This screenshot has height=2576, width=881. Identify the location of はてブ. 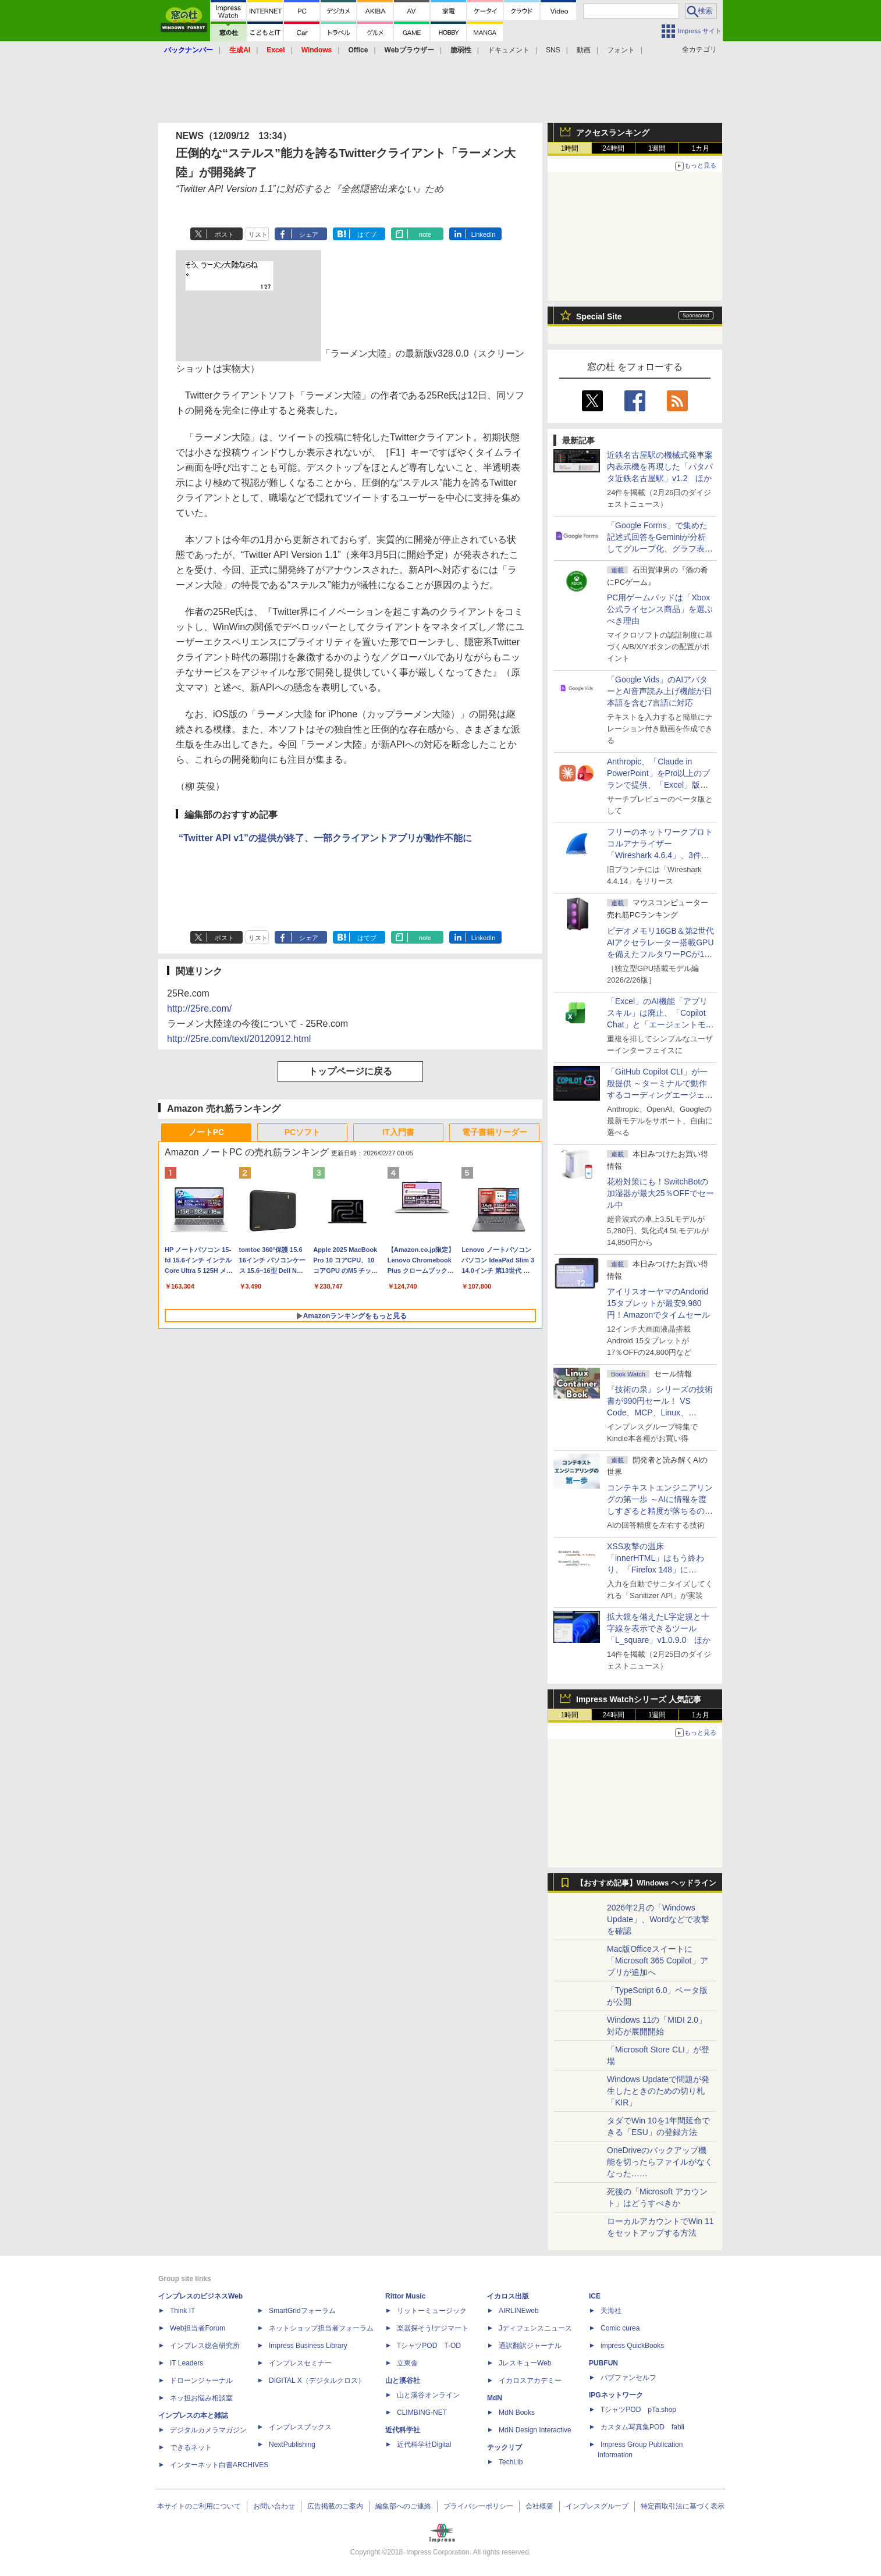
(366, 234).